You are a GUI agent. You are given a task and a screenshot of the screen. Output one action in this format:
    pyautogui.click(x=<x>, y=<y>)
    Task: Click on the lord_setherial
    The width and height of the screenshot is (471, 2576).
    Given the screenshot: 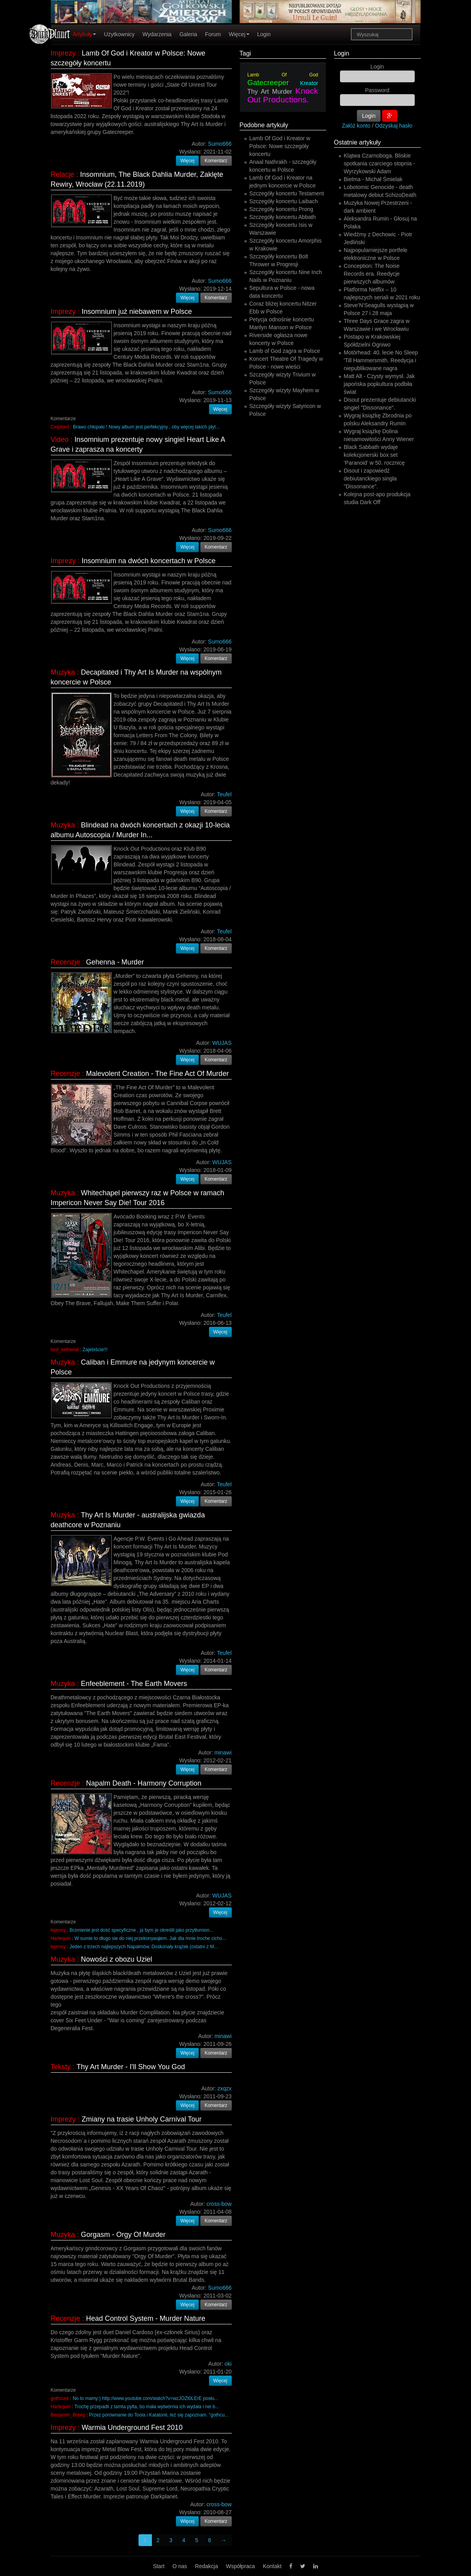 What is the action you would take?
    pyautogui.click(x=65, y=1349)
    